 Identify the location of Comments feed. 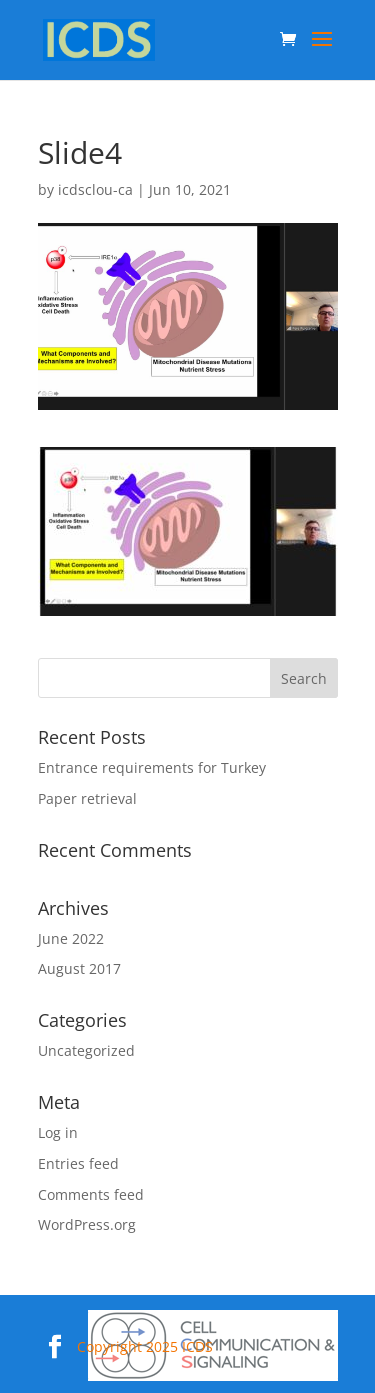
(91, 1194).